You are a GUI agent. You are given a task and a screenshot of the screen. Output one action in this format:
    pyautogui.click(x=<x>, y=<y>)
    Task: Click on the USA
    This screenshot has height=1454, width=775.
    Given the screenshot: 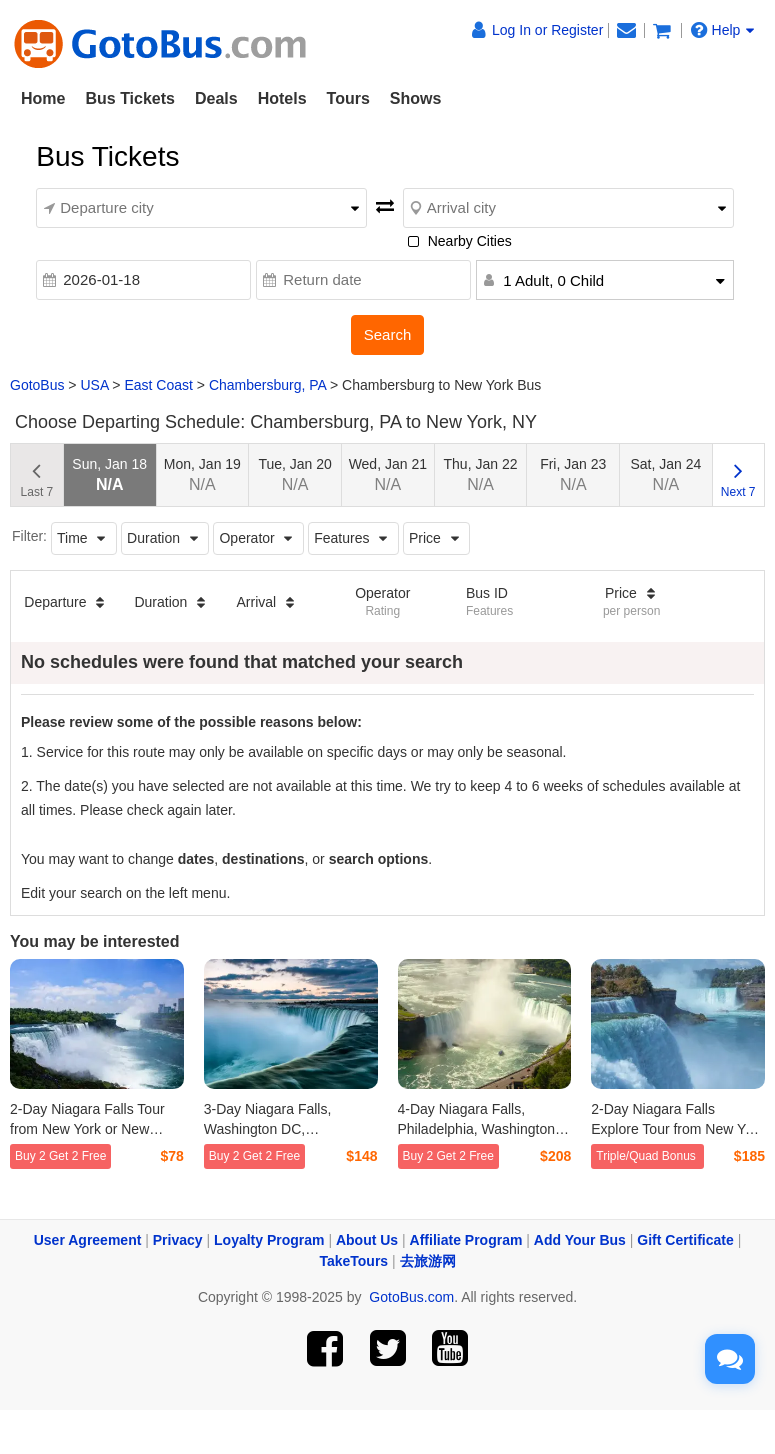 What is the action you would take?
    pyautogui.click(x=94, y=385)
    